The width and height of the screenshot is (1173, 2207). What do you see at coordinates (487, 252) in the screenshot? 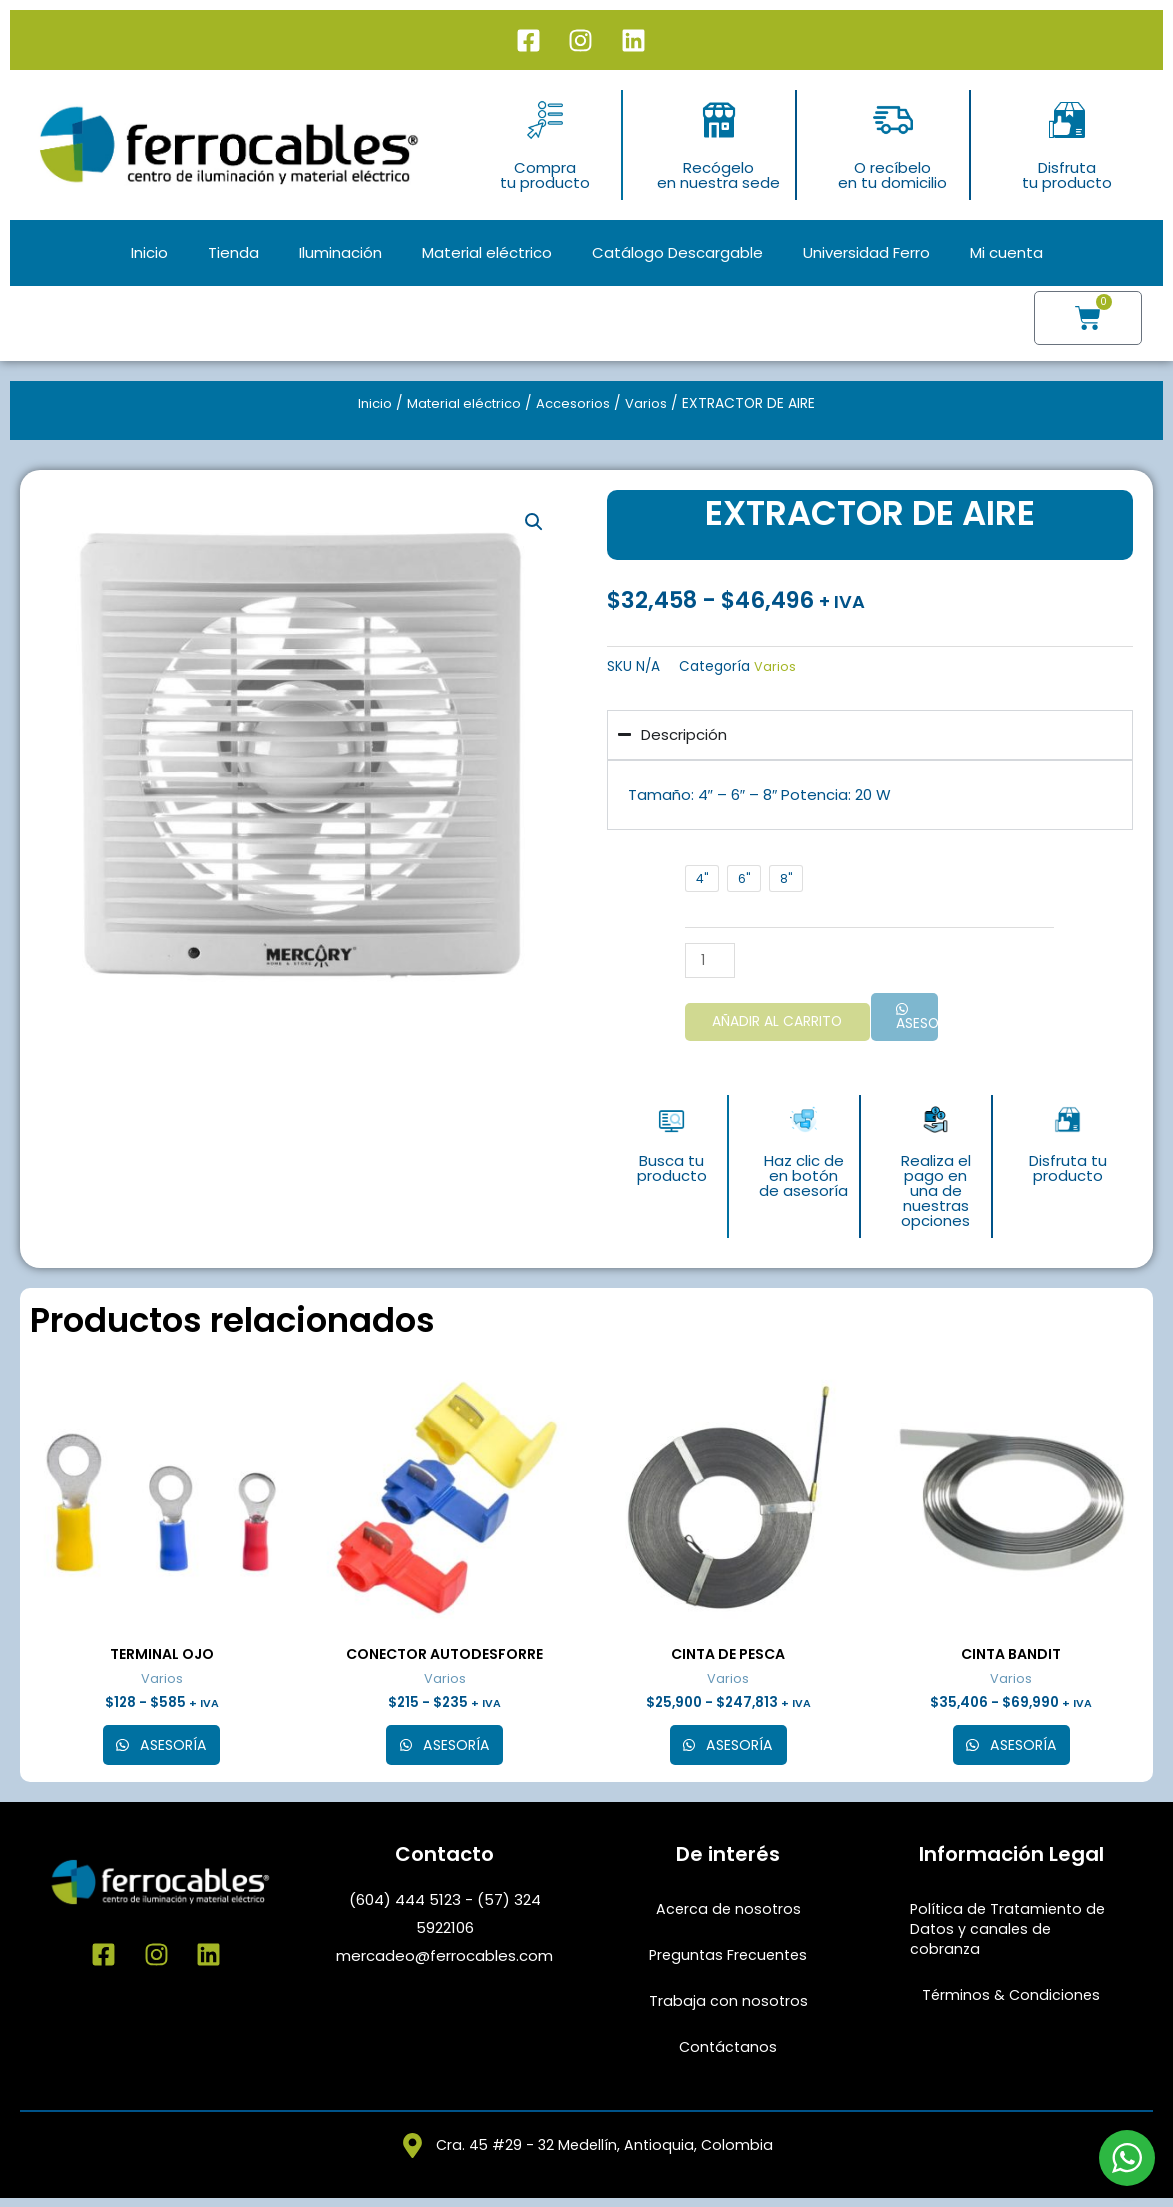
I see `Material eléctrico` at bounding box center [487, 252].